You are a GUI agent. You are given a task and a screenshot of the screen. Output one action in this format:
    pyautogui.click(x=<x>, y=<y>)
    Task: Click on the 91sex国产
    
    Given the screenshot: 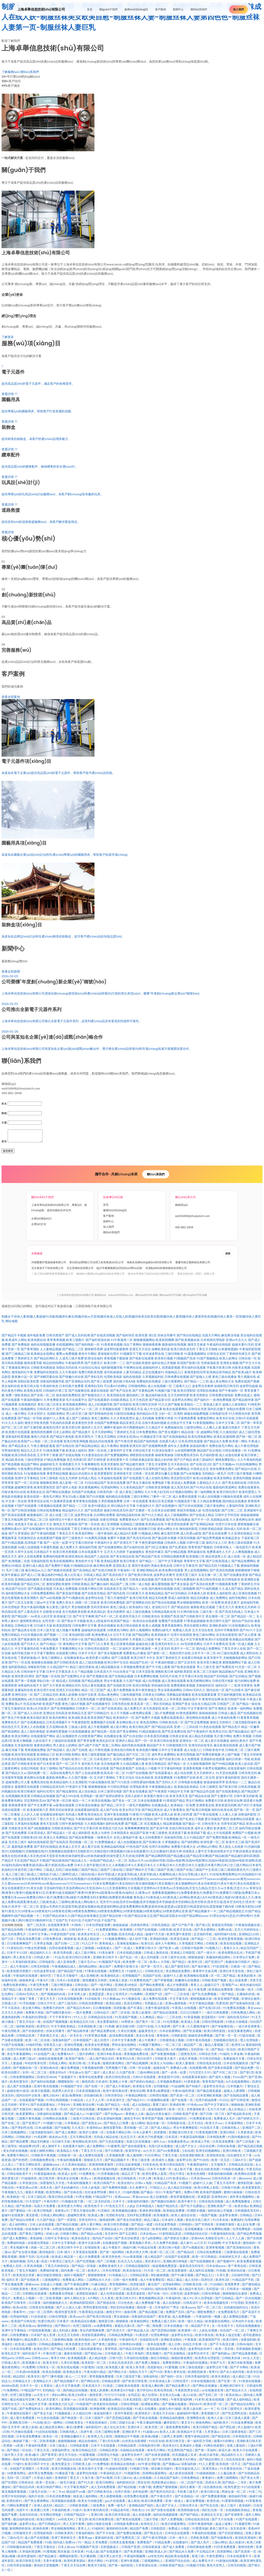 What is the action you would take?
    pyautogui.click(x=240, y=2079)
    